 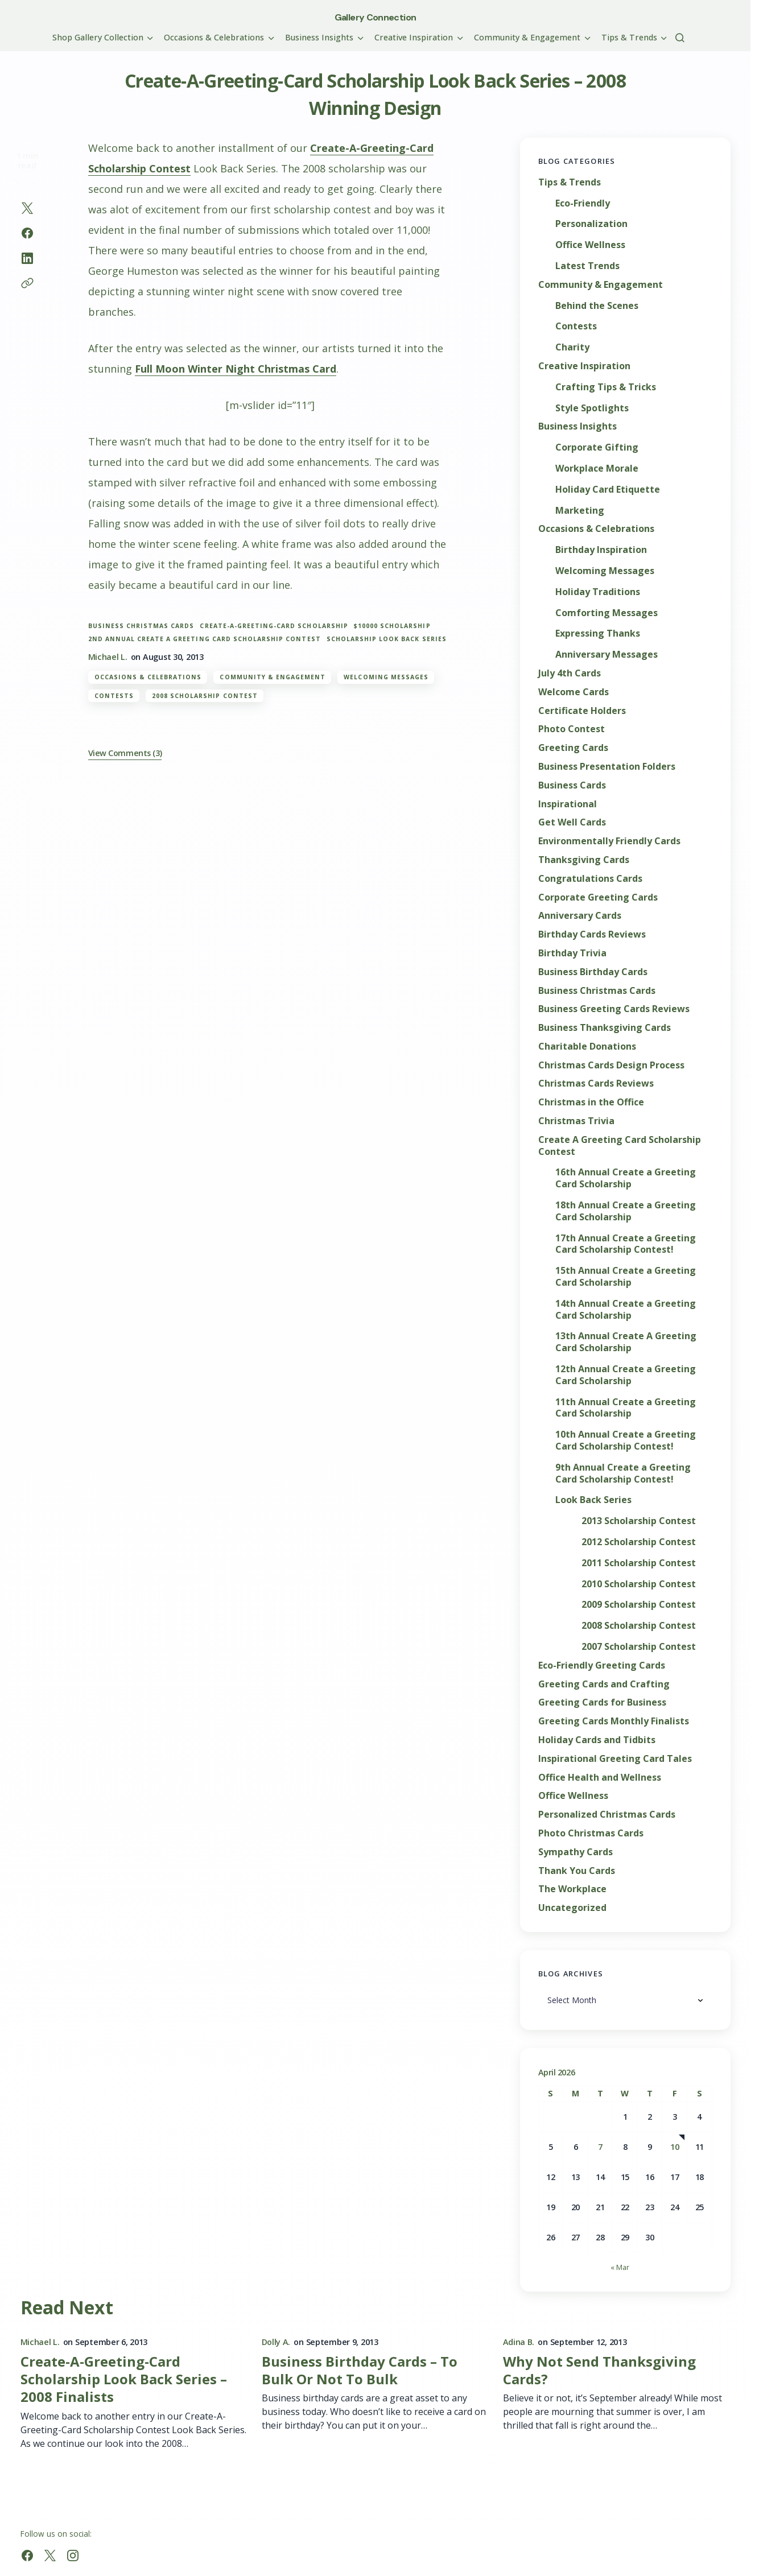 What do you see at coordinates (592, 972) in the screenshot?
I see `Business Birthday Cards` at bounding box center [592, 972].